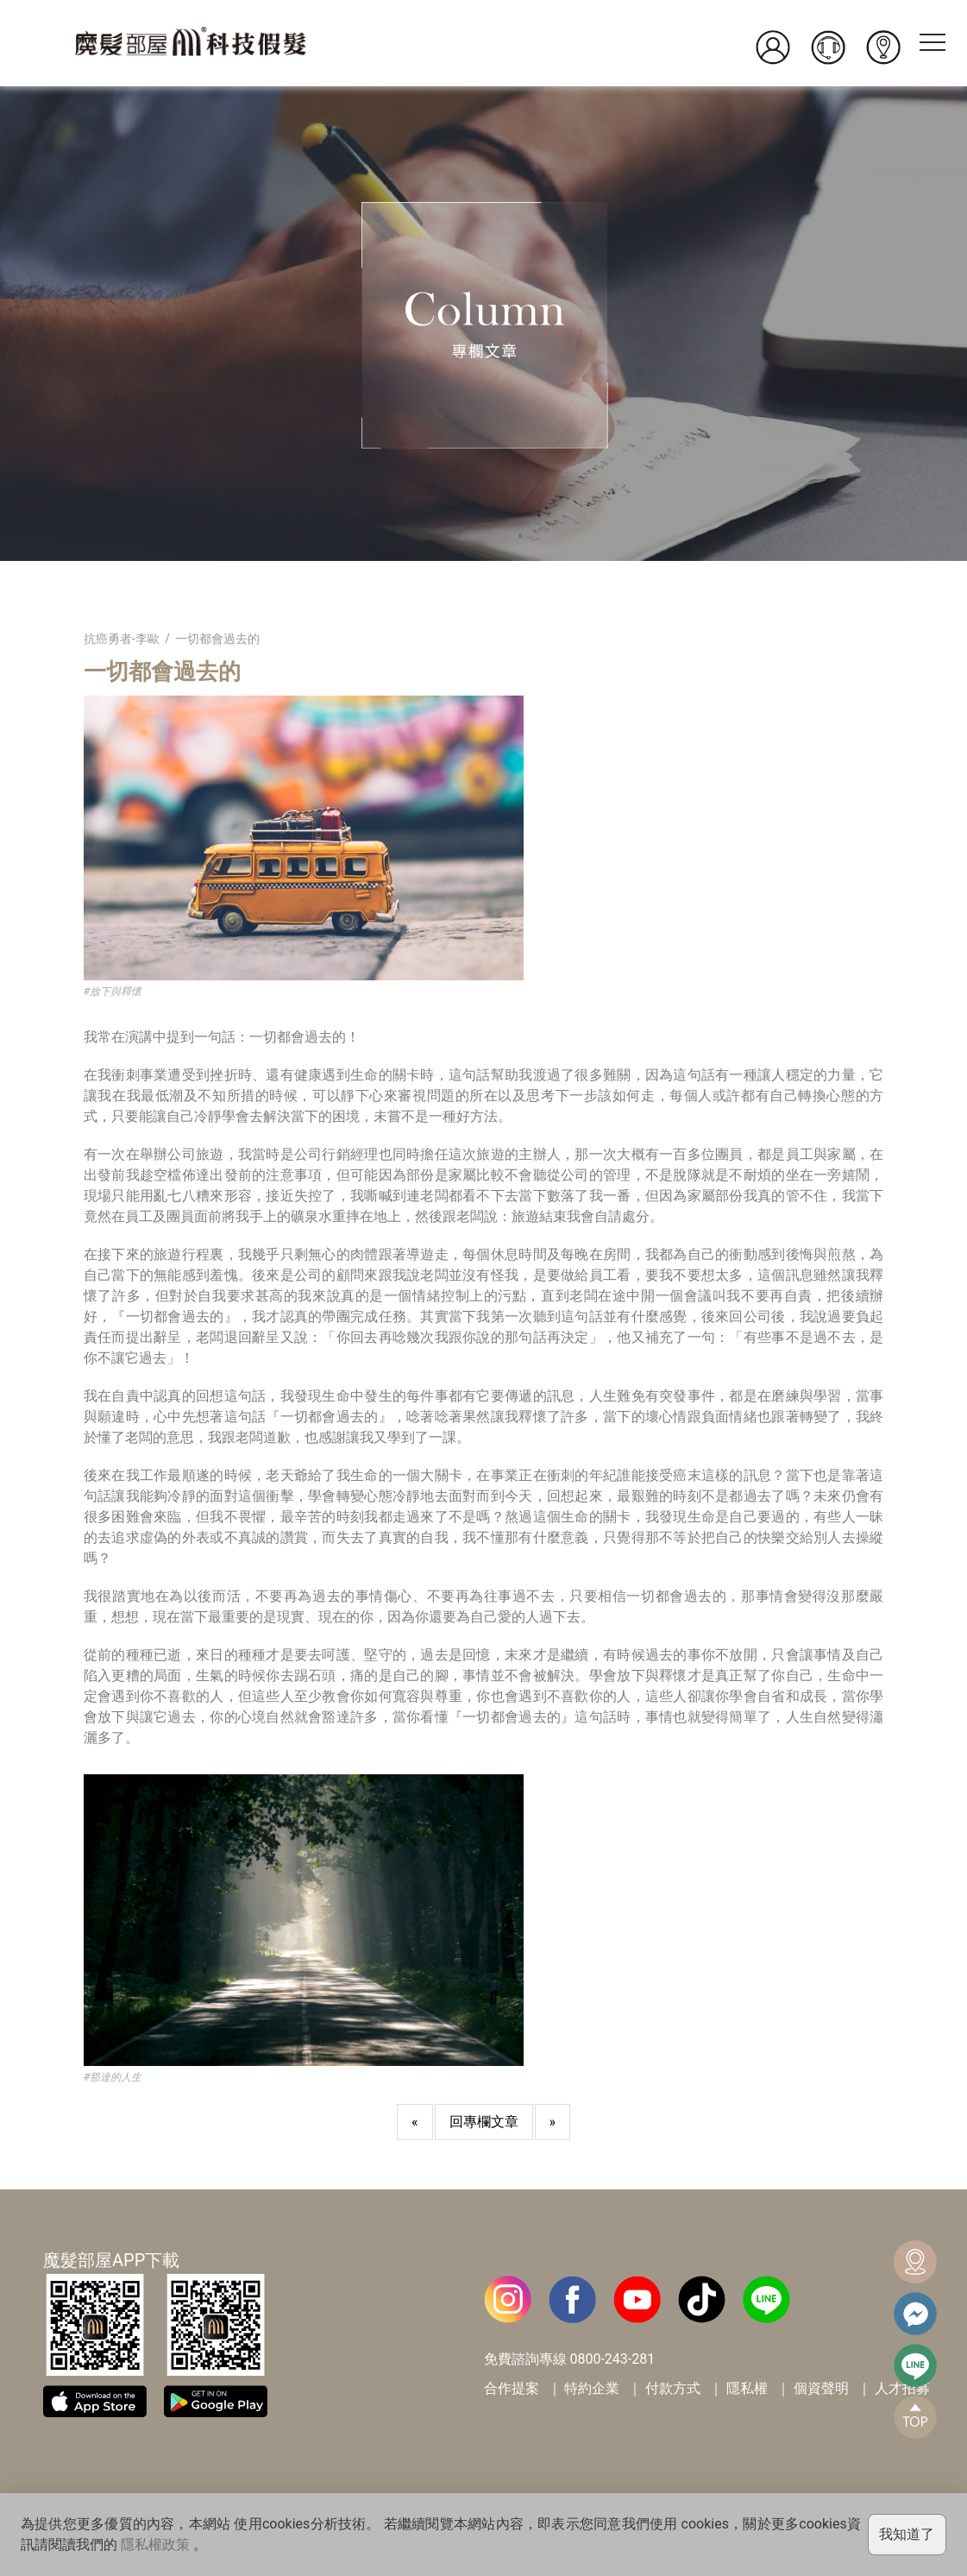 Image resolution: width=967 pixels, height=2576 pixels. I want to click on 特約企業, so click(591, 2388).